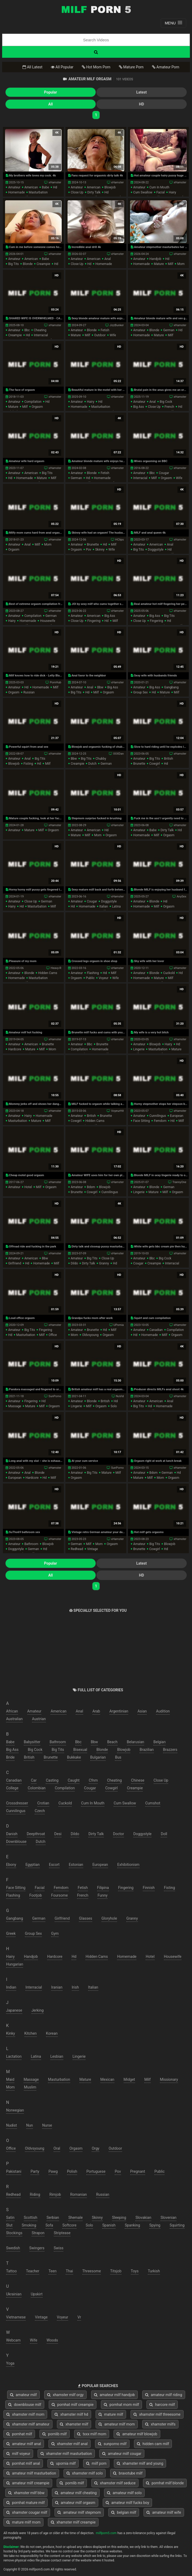  Describe the element at coordinates (56, 1987) in the screenshot. I see `iranian` at that location.